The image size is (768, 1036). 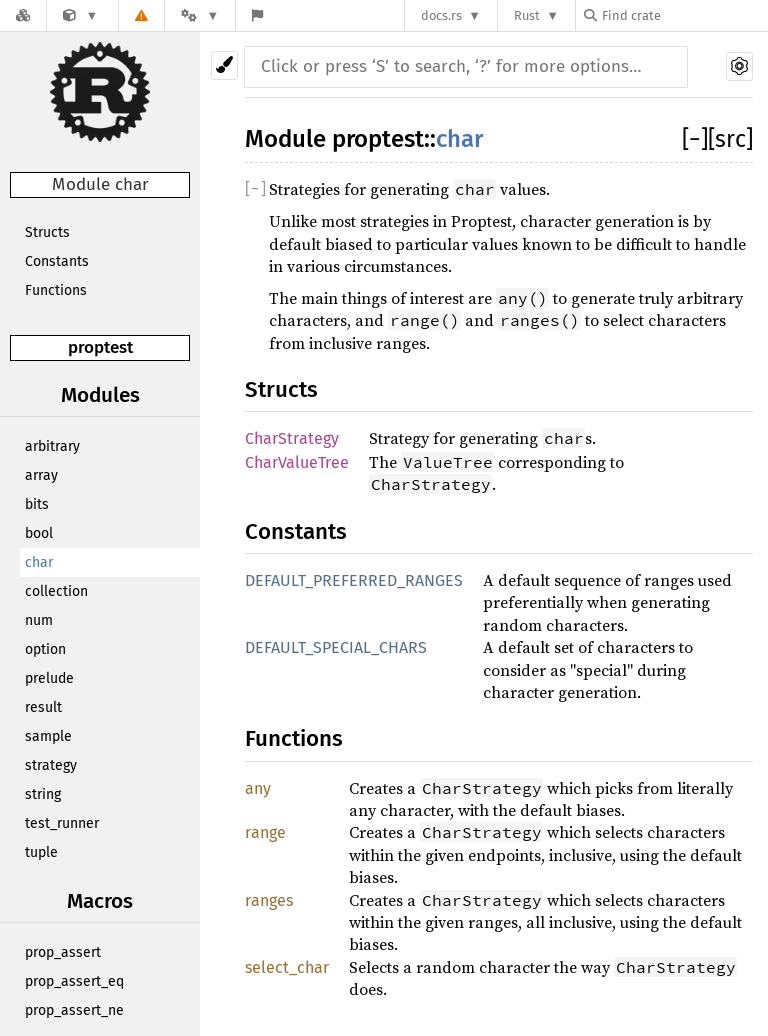 I want to click on proptest, so click(x=100, y=347).